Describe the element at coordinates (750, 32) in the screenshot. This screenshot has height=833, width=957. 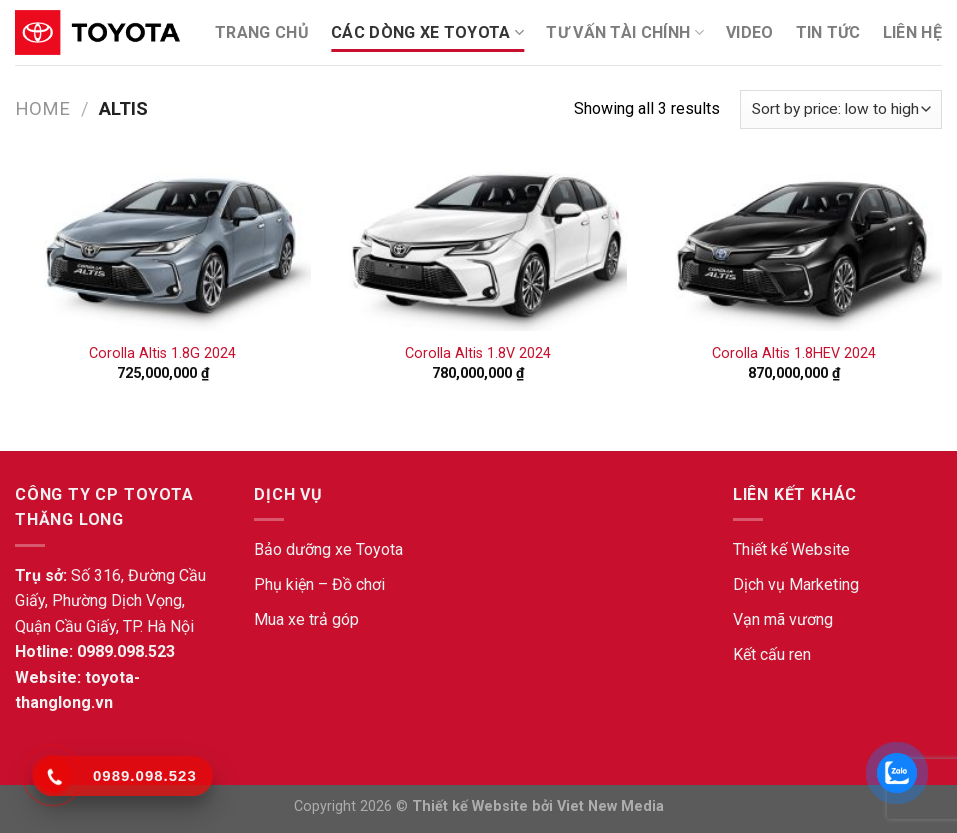
I see `Video` at that location.